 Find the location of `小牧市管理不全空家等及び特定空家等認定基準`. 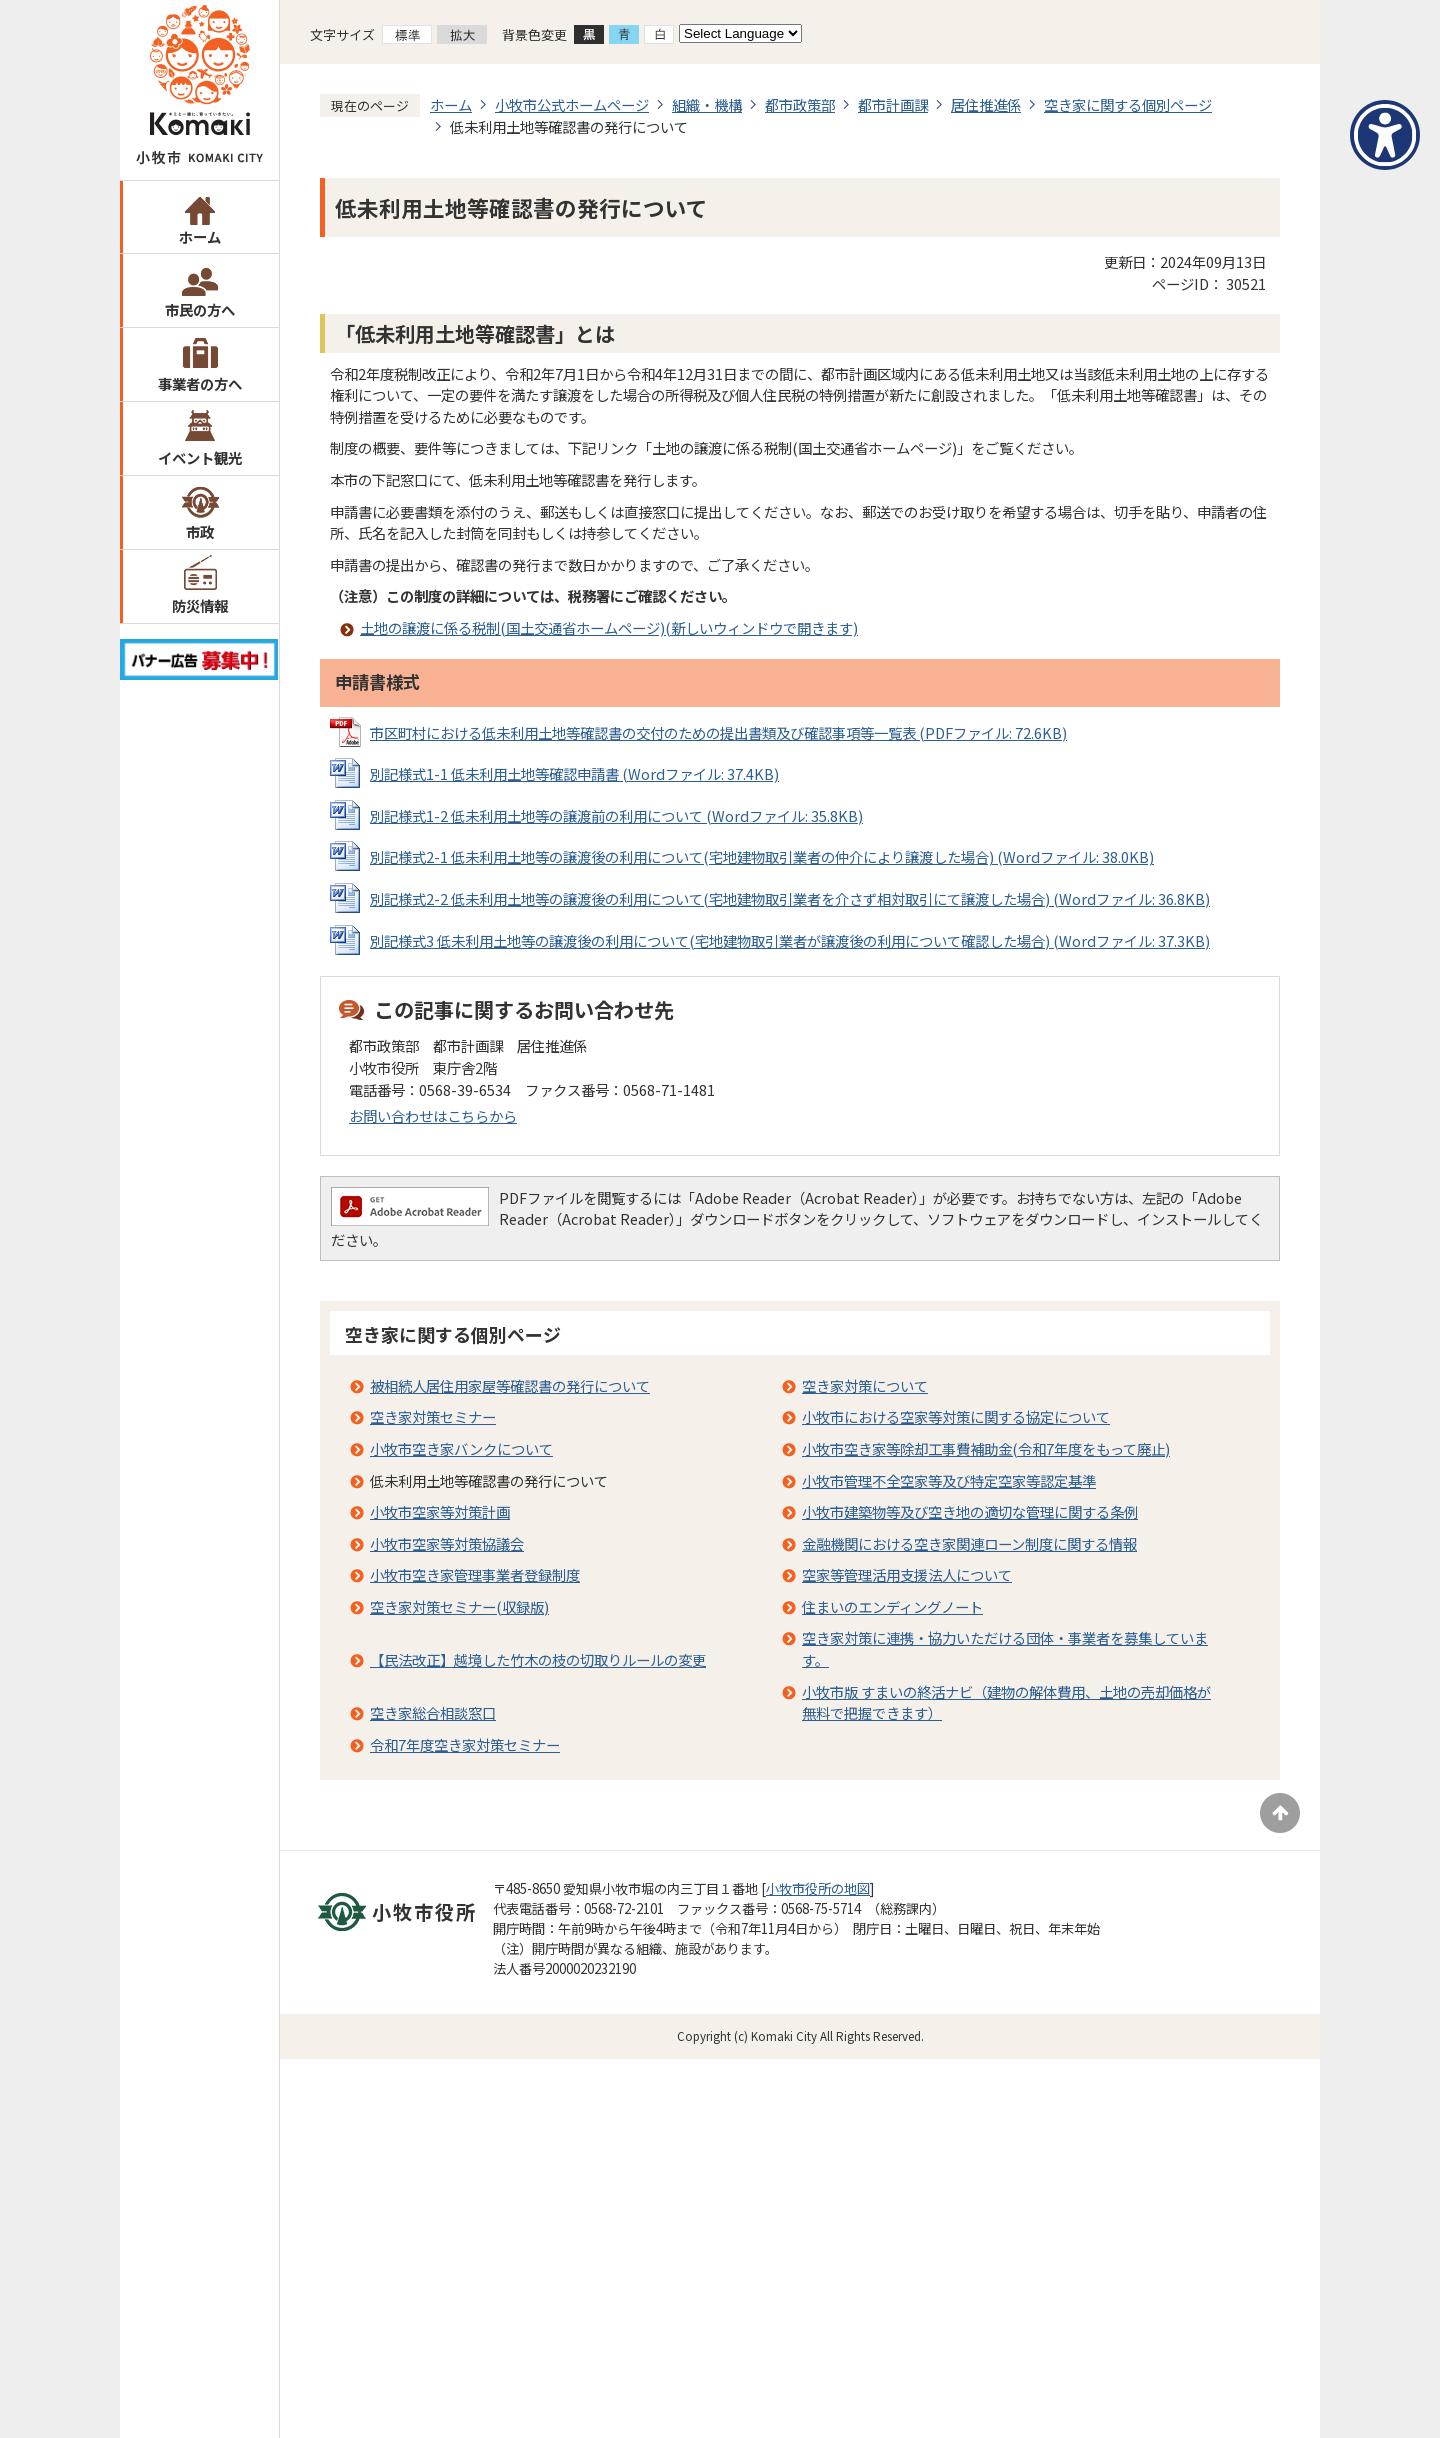

小牧市管理不全空家等及び特定空家等認定基準 is located at coordinates (949, 1480).